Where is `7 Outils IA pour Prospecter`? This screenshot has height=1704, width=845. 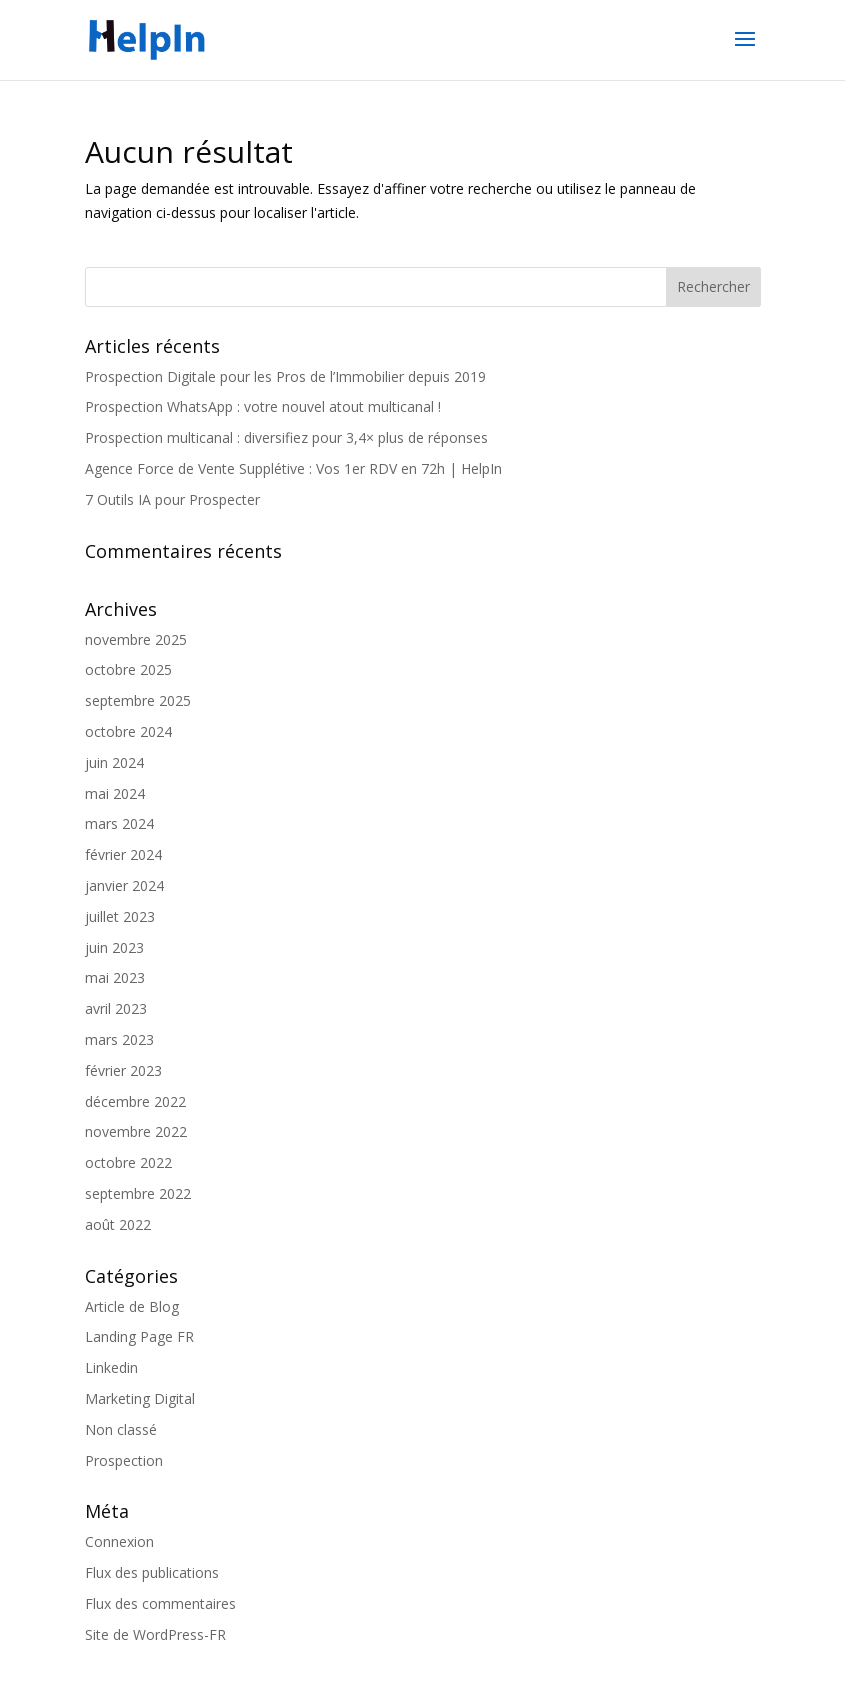
7 Outils IA pour Prospecter is located at coordinates (172, 499).